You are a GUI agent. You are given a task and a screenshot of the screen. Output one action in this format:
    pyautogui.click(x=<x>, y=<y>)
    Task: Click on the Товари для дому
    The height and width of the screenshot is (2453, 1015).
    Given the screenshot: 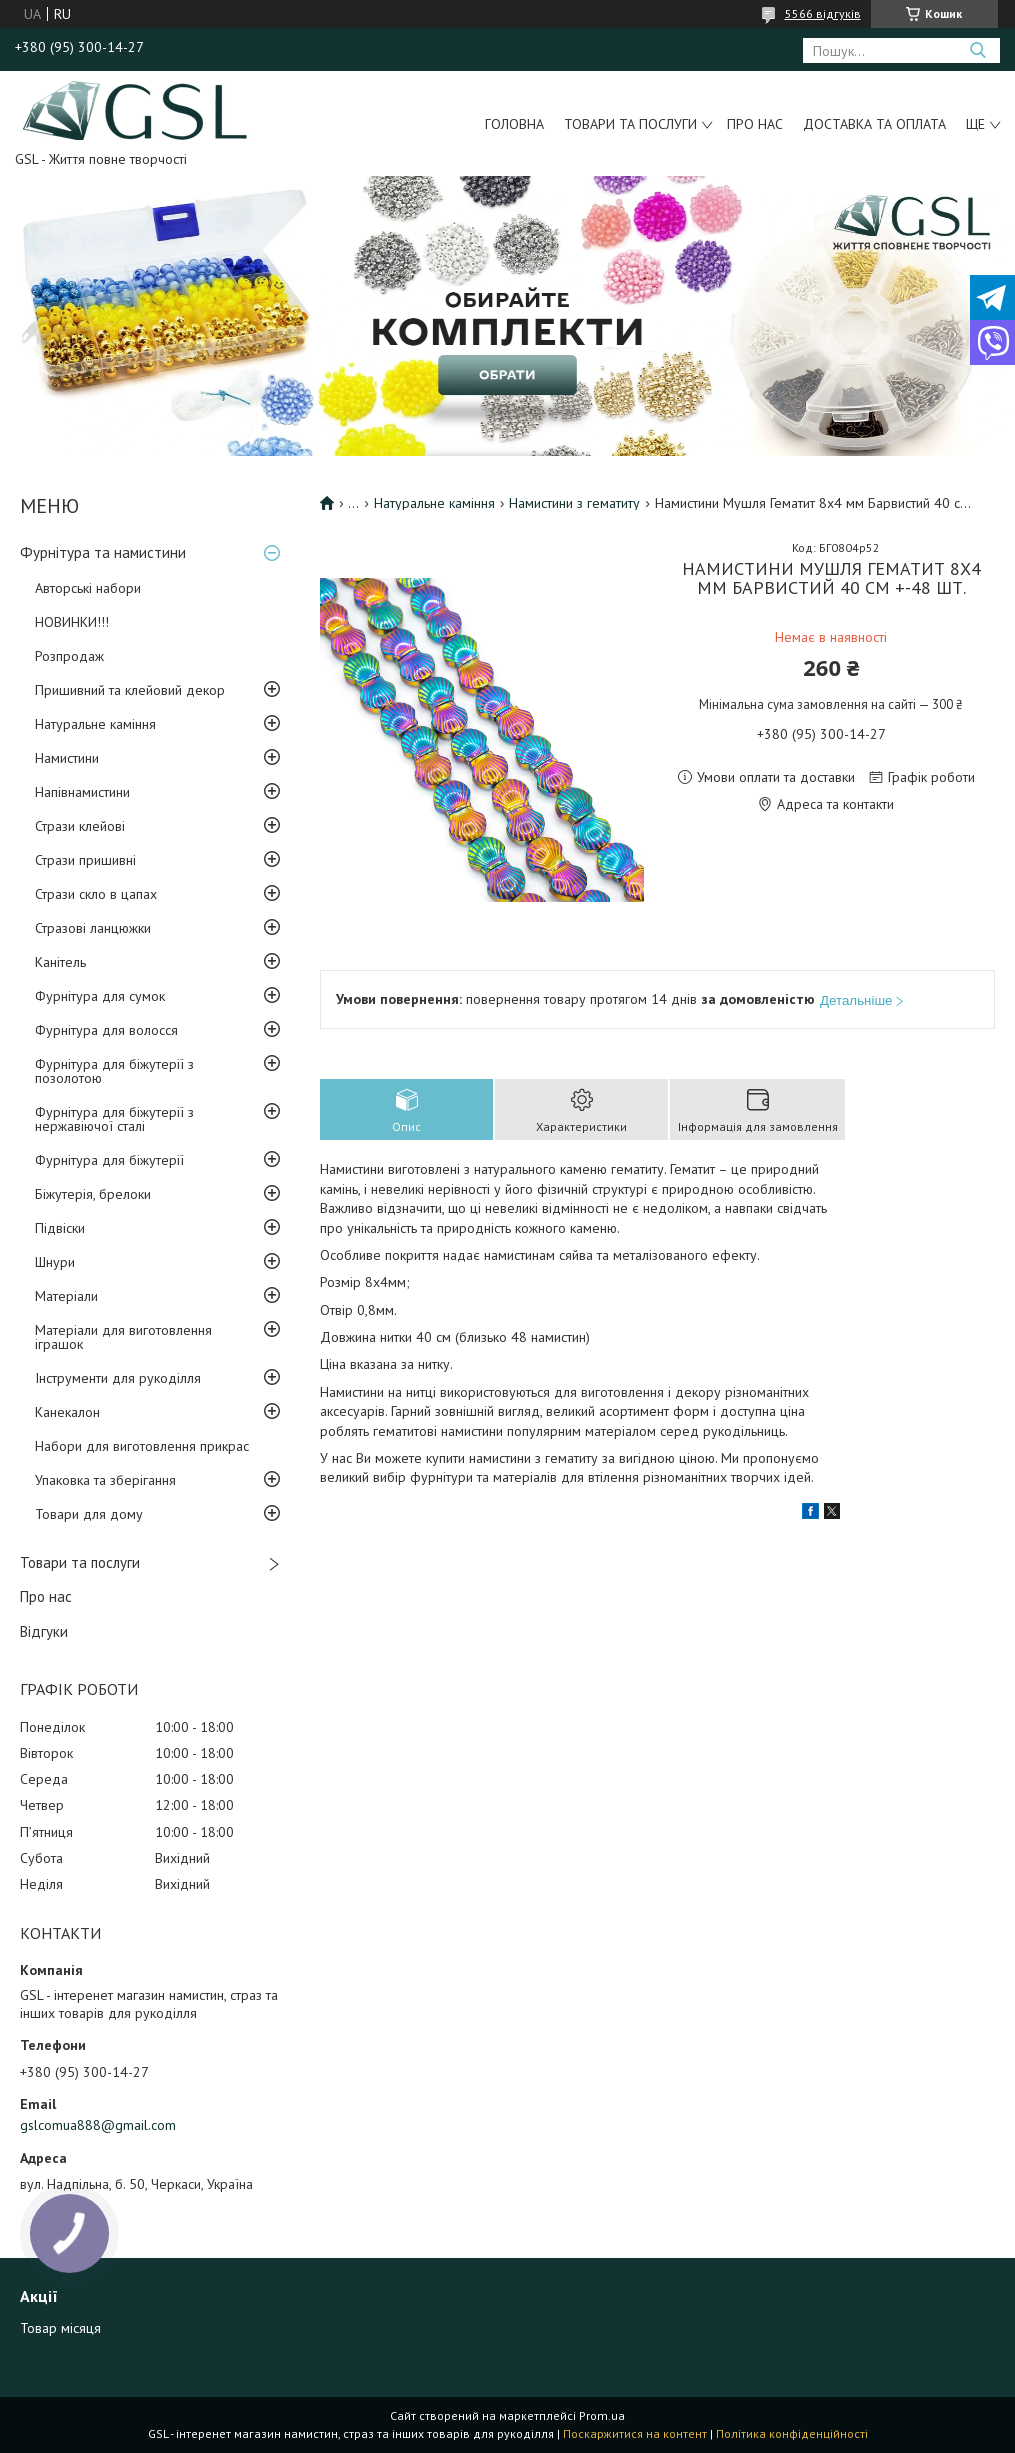 What is the action you would take?
    pyautogui.click(x=89, y=1514)
    